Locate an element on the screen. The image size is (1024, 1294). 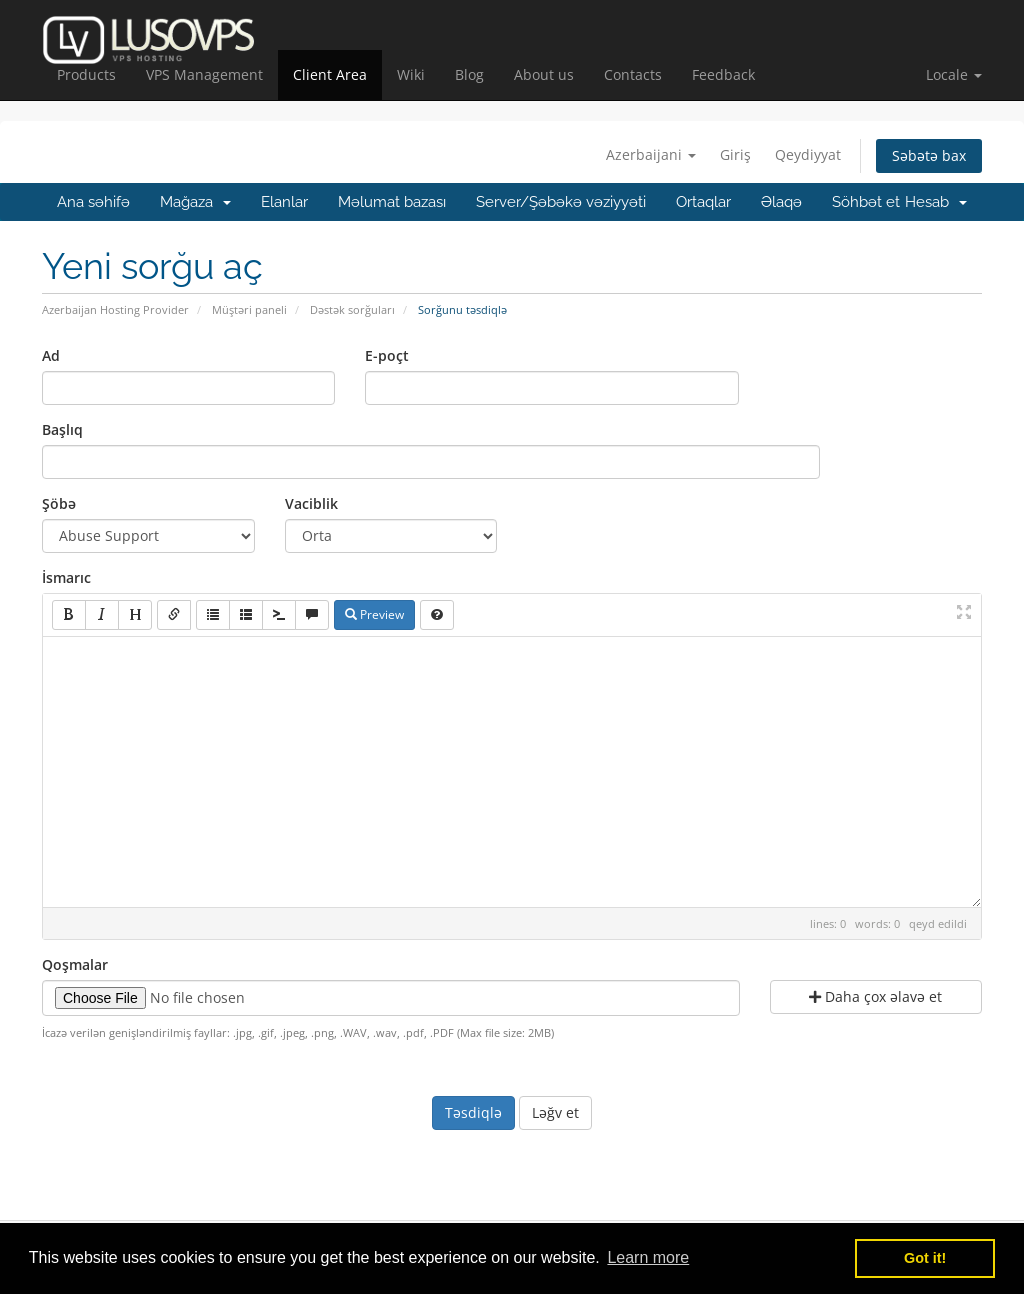
Ləğv et is located at coordinates (555, 1112).